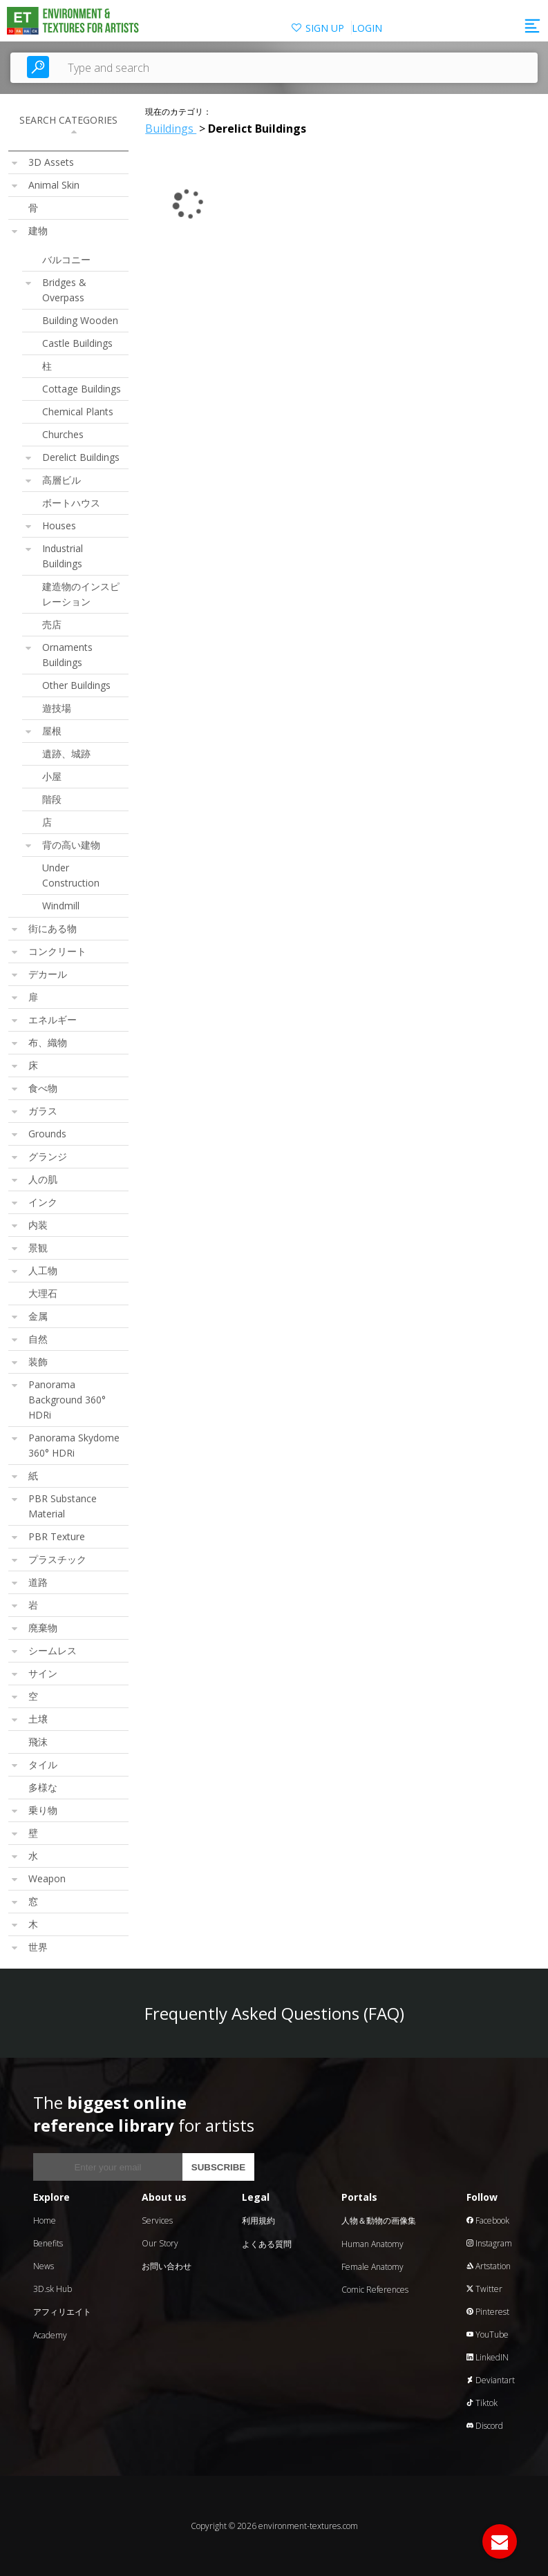 Image resolution: width=548 pixels, height=2576 pixels. Describe the element at coordinates (61, 479) in the screenshot. I see `高層ビル` at that location.